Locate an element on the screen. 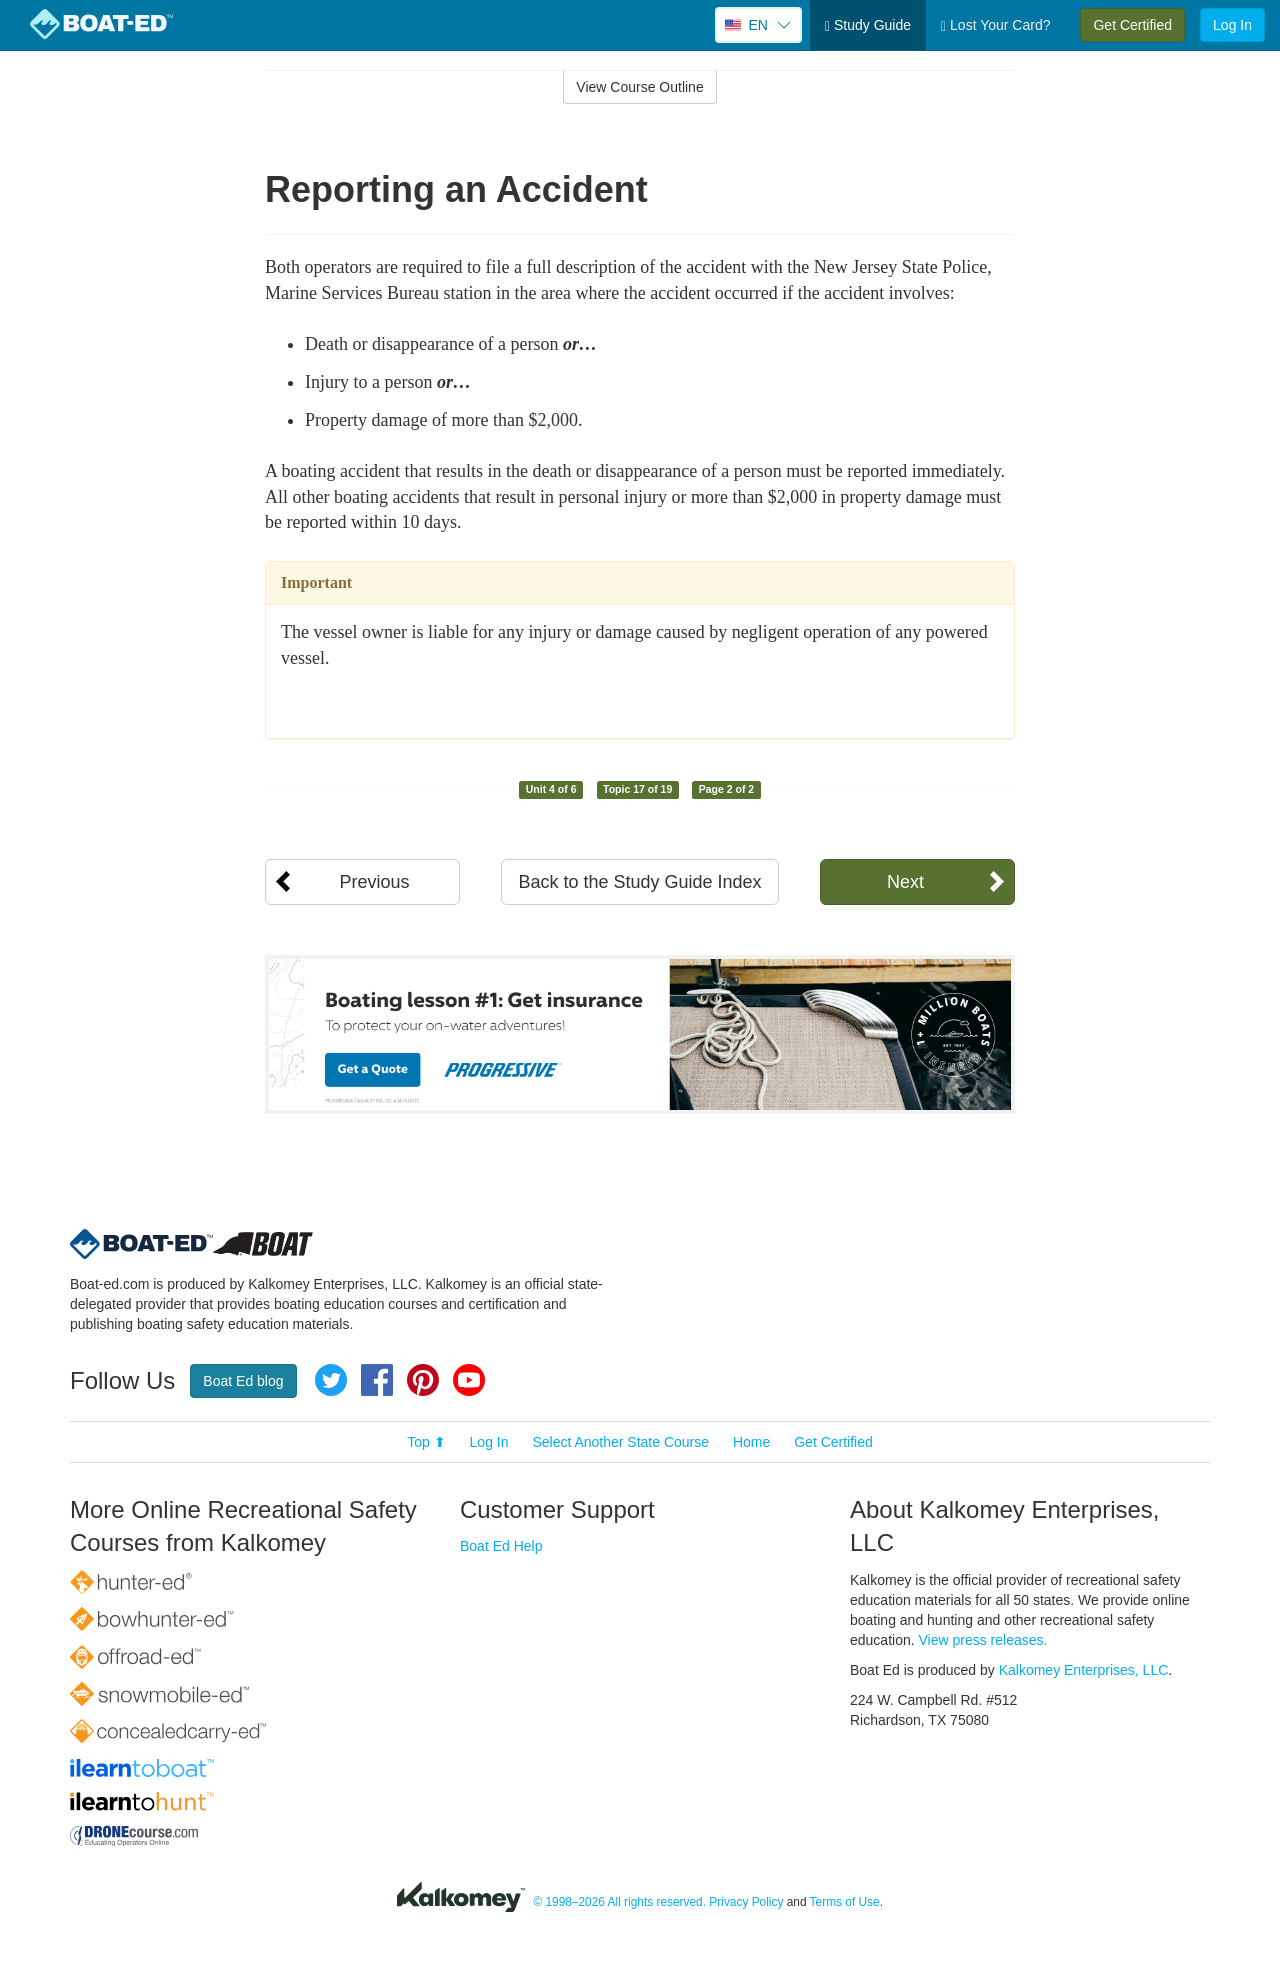 The width and height of the screenshot is (1280, 1963). Log In is located at coordinates (1232, 25).